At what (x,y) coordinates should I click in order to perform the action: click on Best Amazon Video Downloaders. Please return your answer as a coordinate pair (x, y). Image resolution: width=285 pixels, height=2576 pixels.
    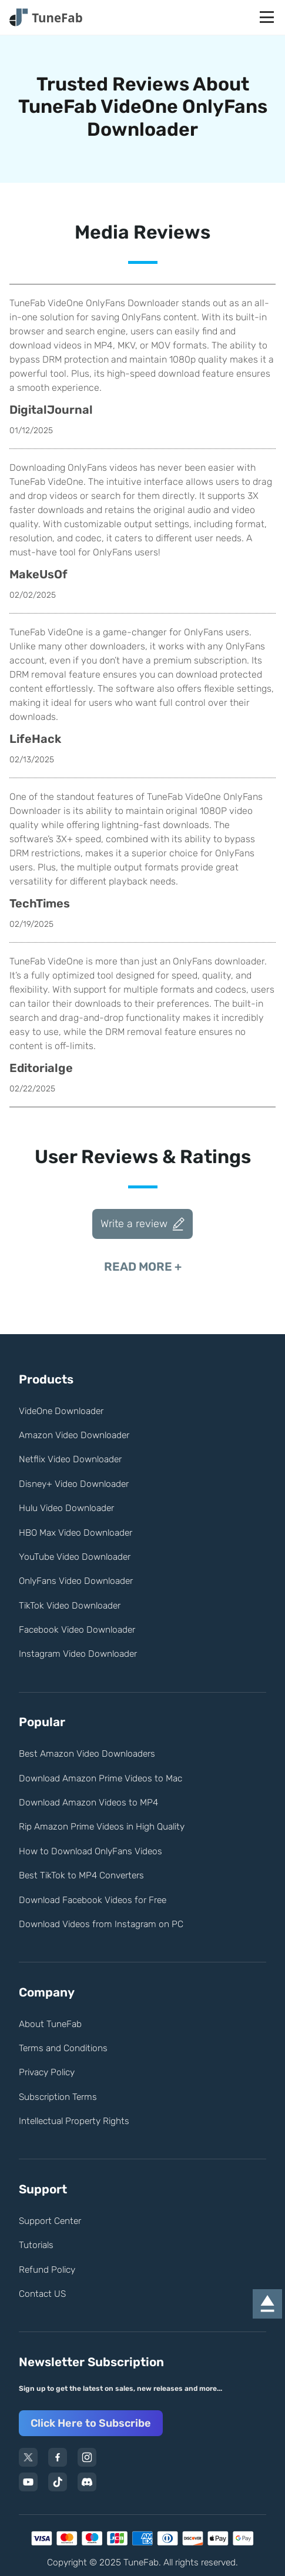
    Looking at the image, I should click on (87, 1753).